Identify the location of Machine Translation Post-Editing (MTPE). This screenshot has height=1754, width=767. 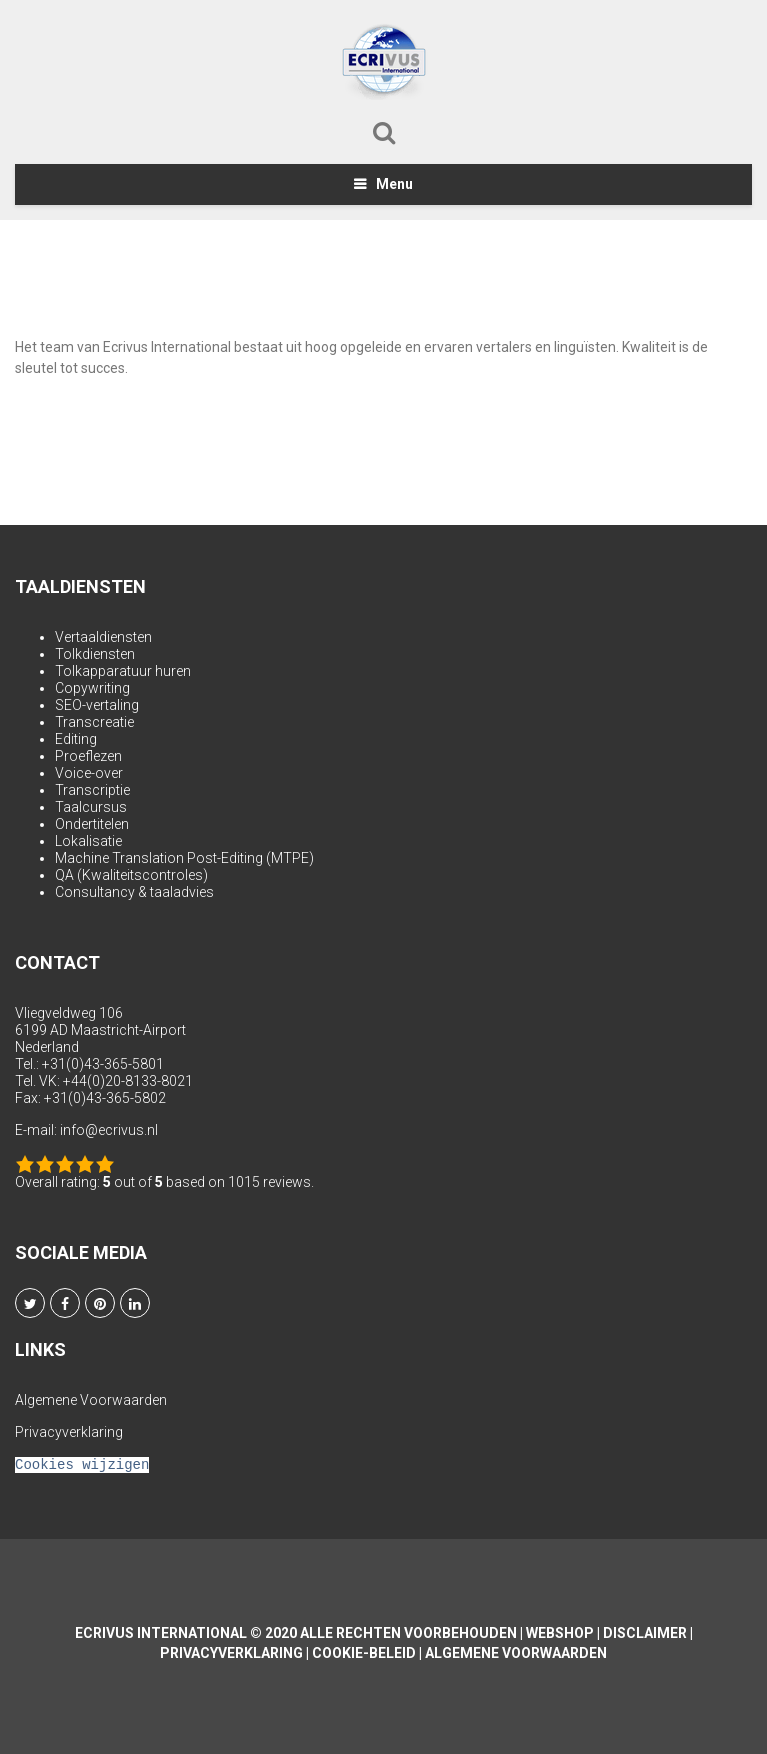
(184, 858).